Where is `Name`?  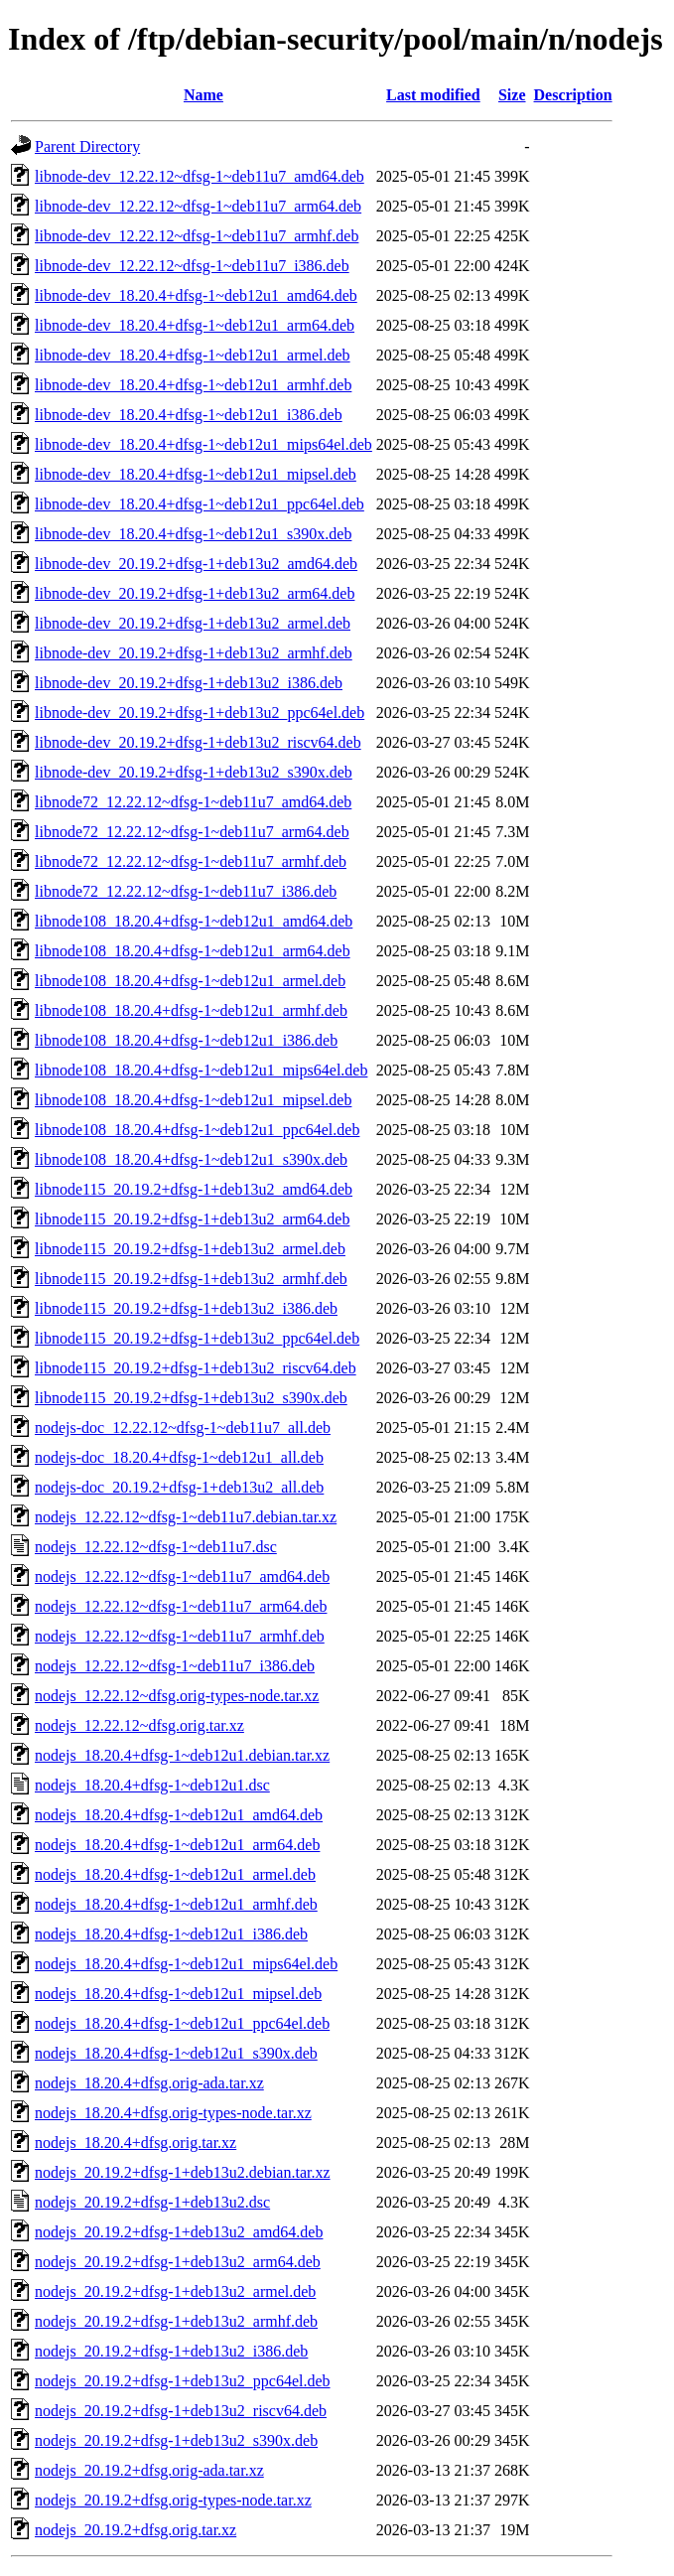 Name is located at coordinates (203, 94).